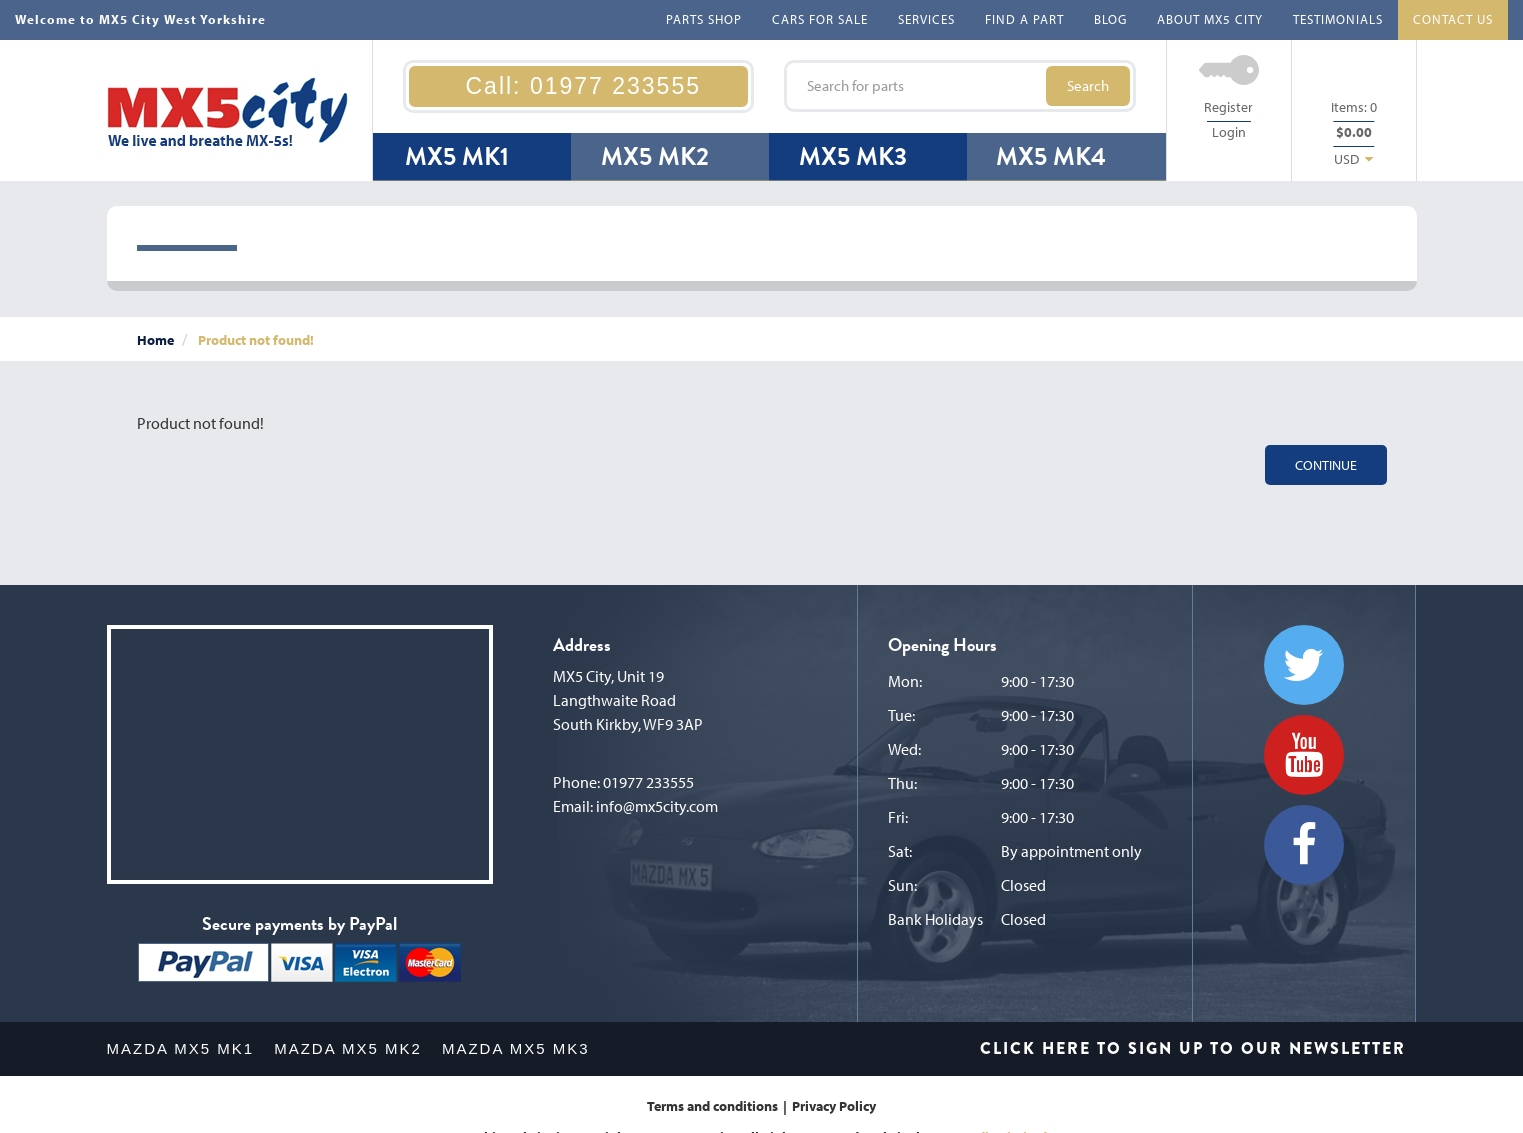 The width and height of the screenshot is (1523, 1133). What do you see at coordinates (820, 19) in the screenshot?
I see `CARS FOR SALE` at bounding box center [820, 19].